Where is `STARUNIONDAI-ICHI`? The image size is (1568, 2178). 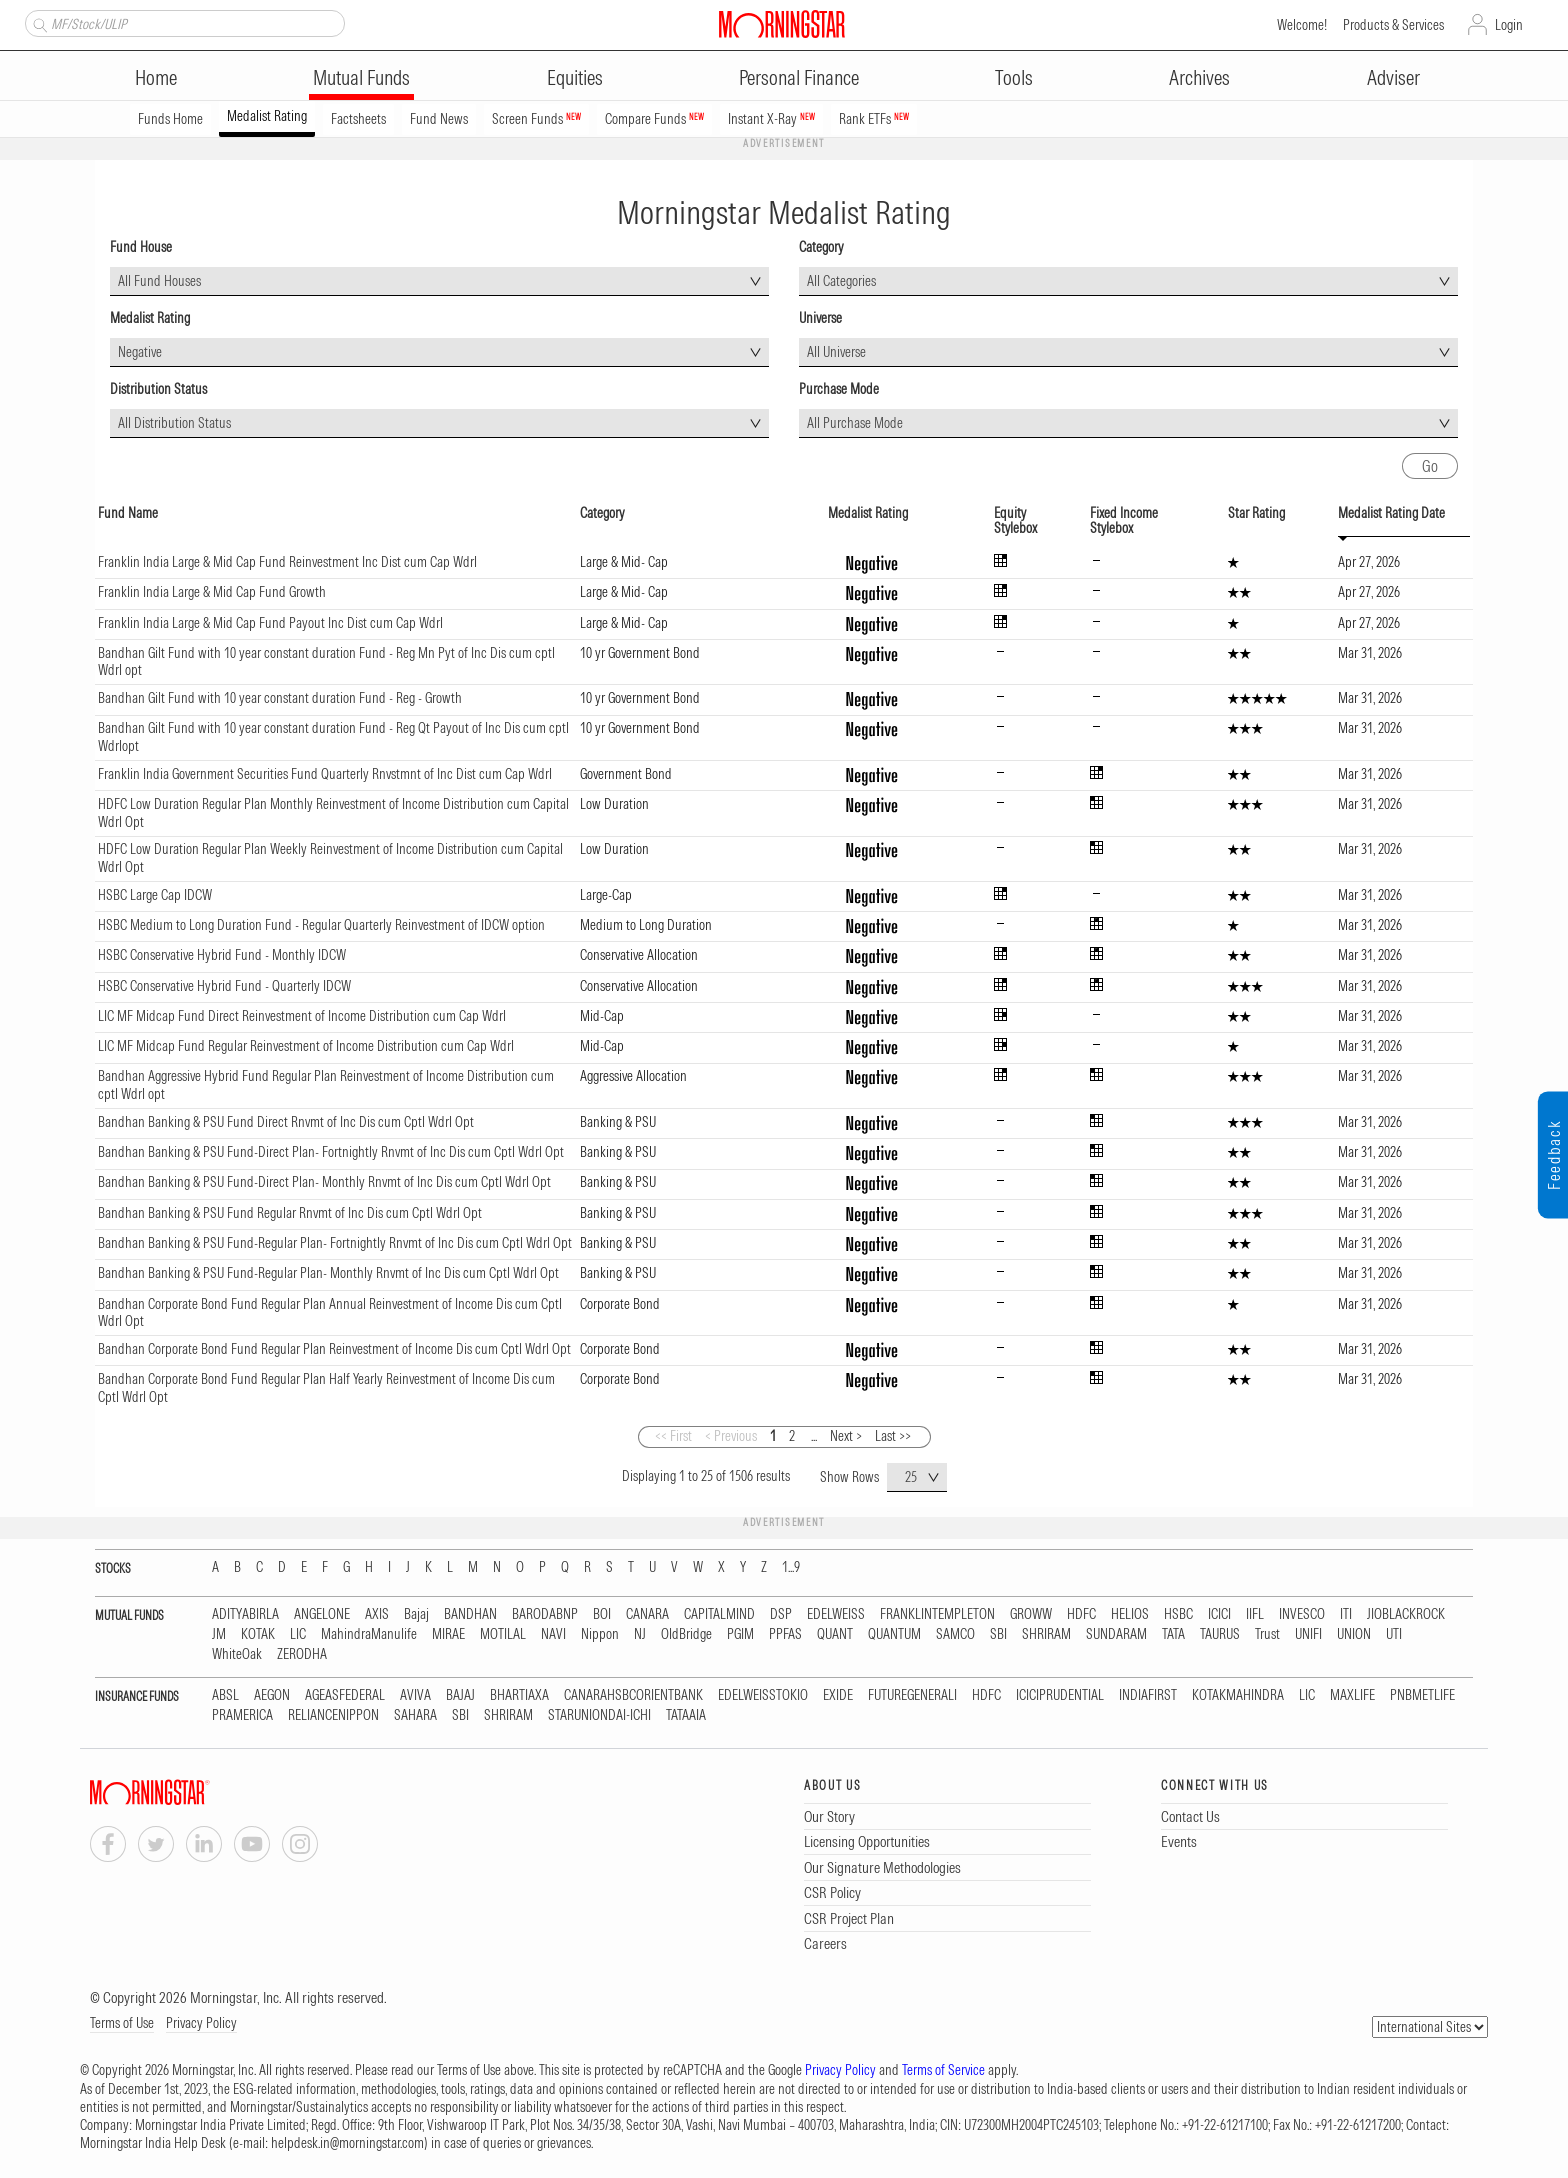
STARUNIONDAI-ICHI is located at coordinates (599, 1715).